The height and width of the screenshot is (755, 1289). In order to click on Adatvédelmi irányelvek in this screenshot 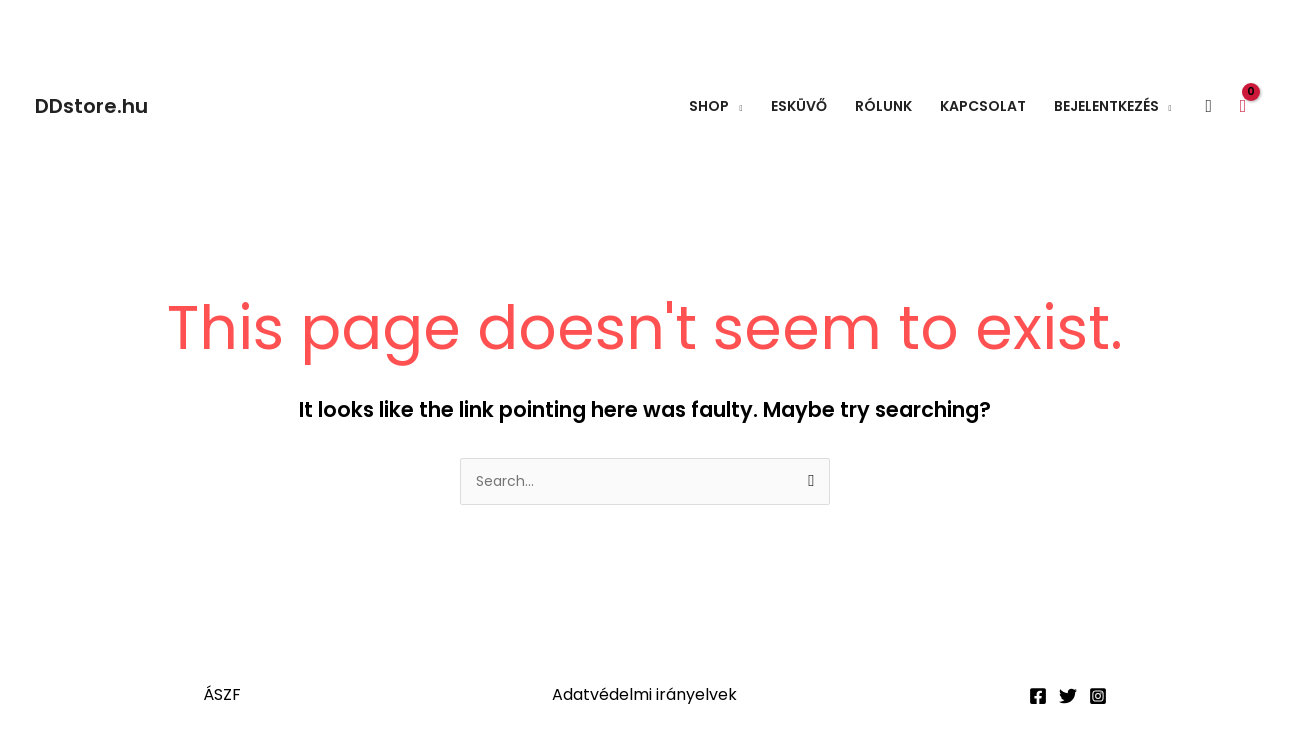, I will do `click(644, 694)`.